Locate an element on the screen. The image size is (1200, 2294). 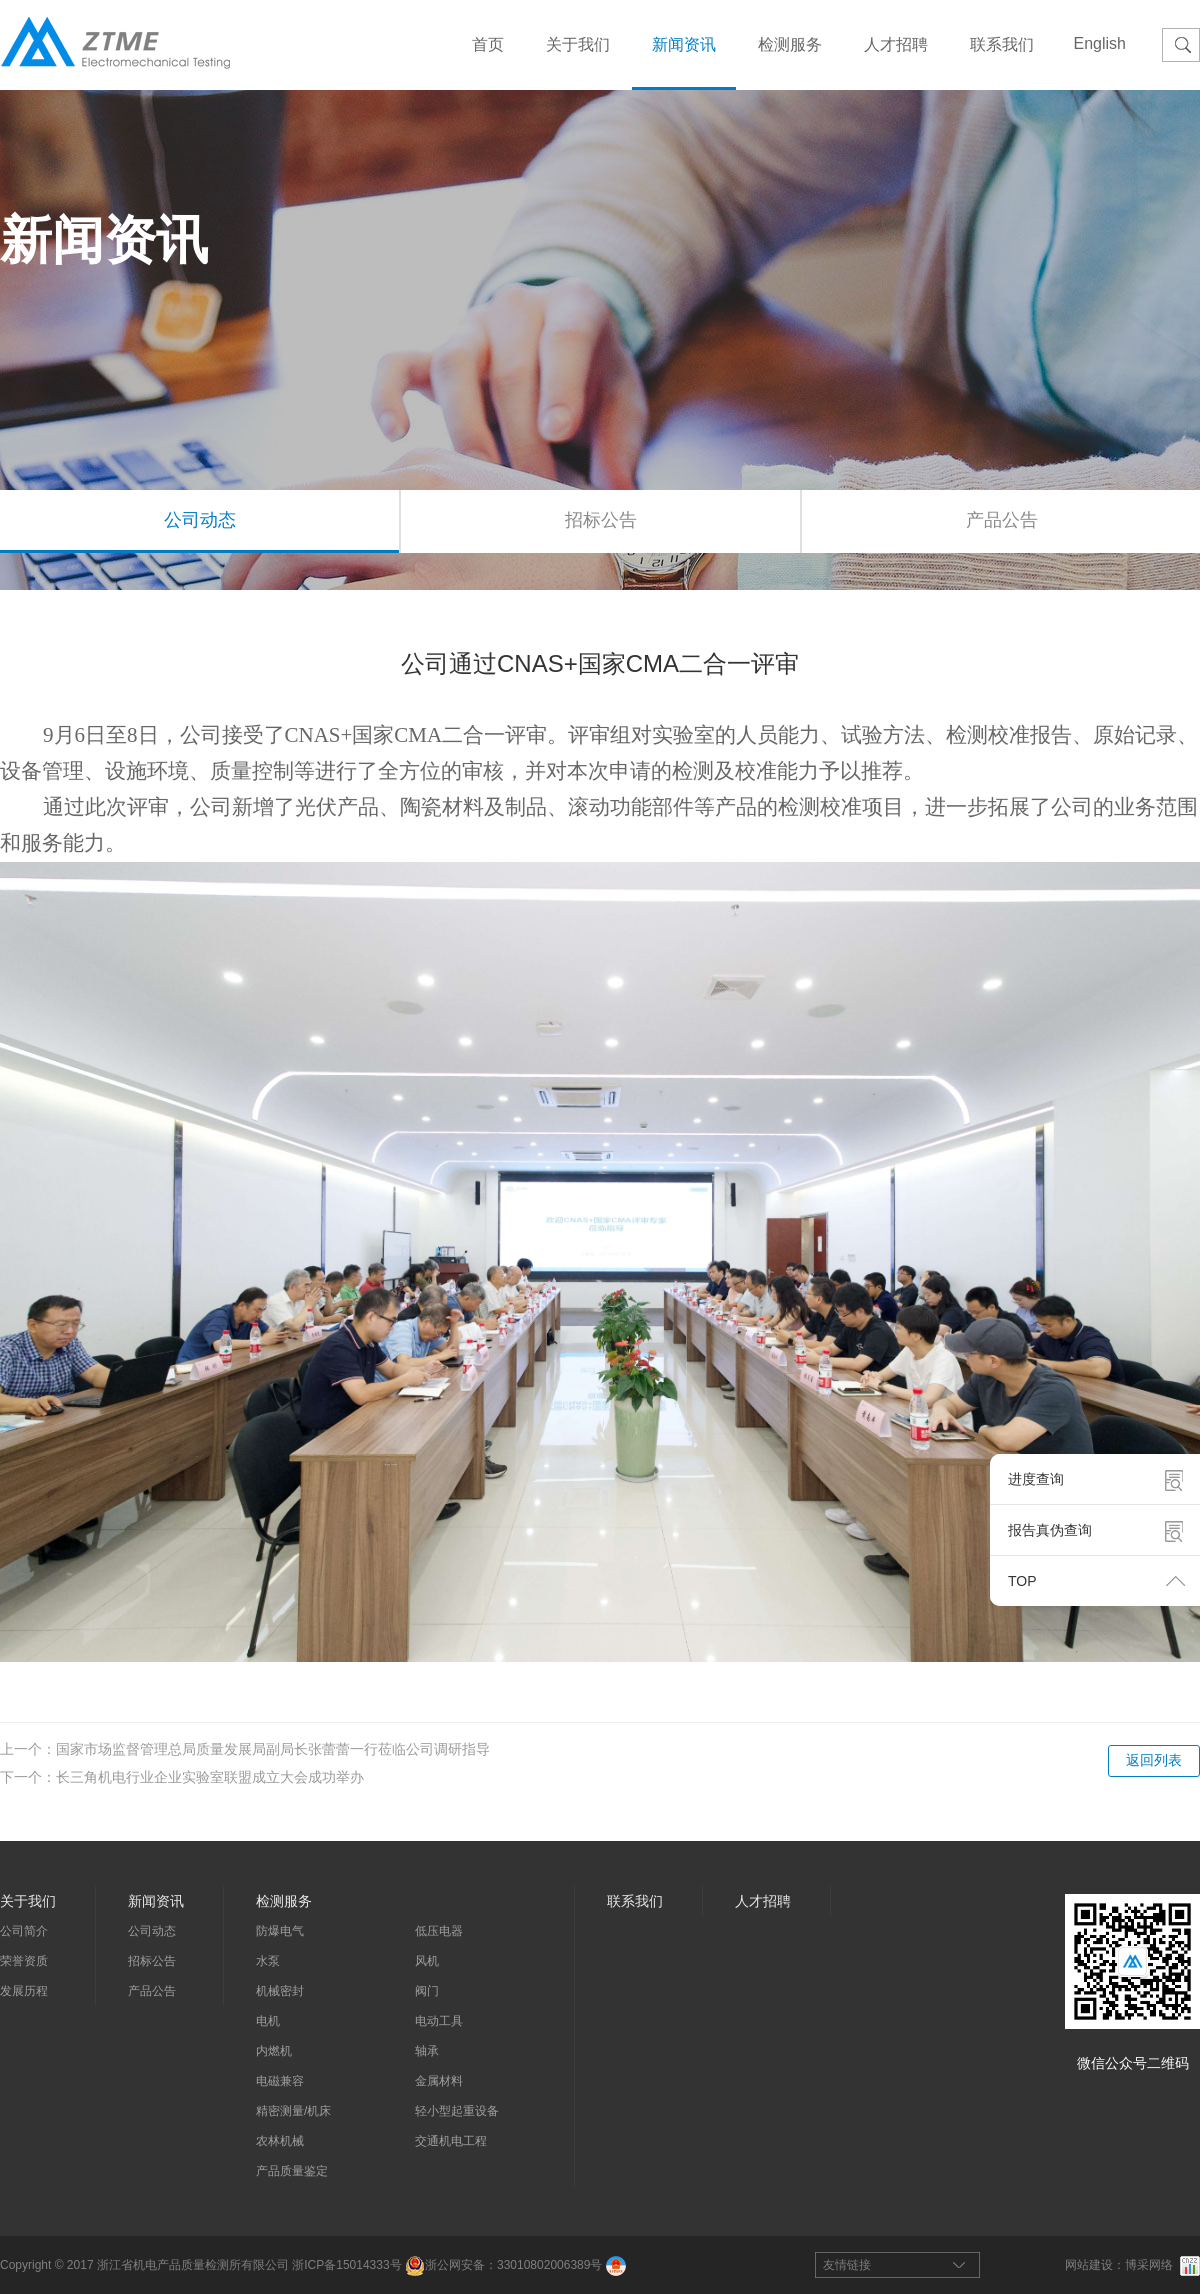
返回列表 is located at coordinates (1154, 1760).